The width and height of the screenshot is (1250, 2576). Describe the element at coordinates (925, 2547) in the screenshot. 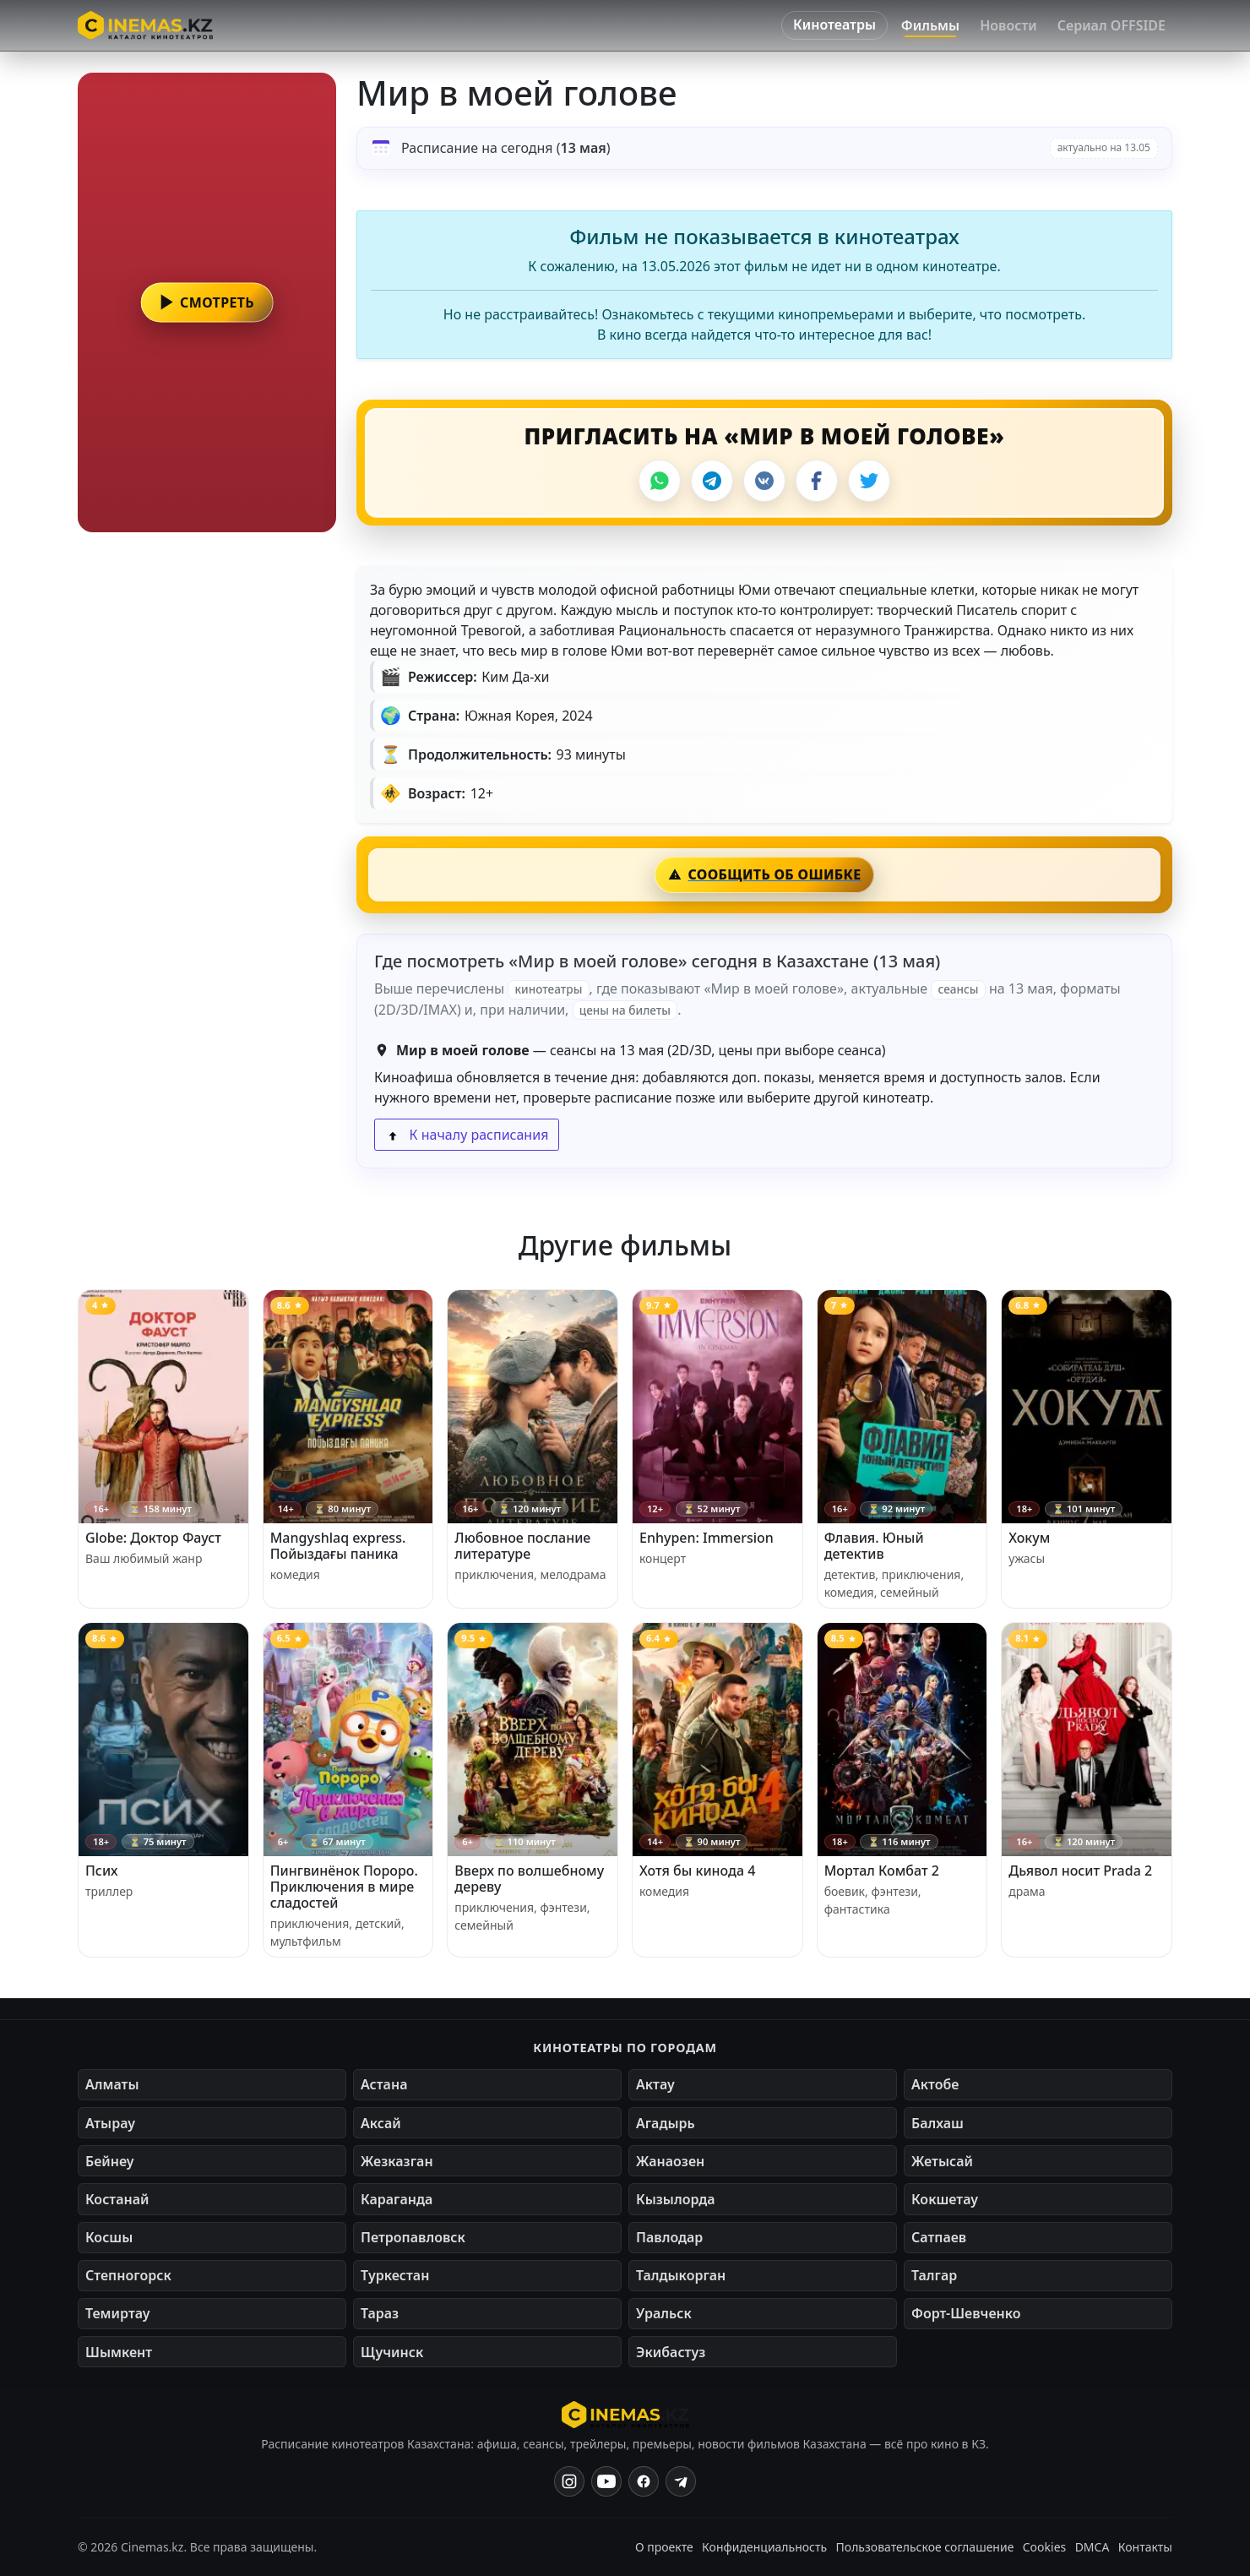

I see `Пользовательское соглашение` at that location.